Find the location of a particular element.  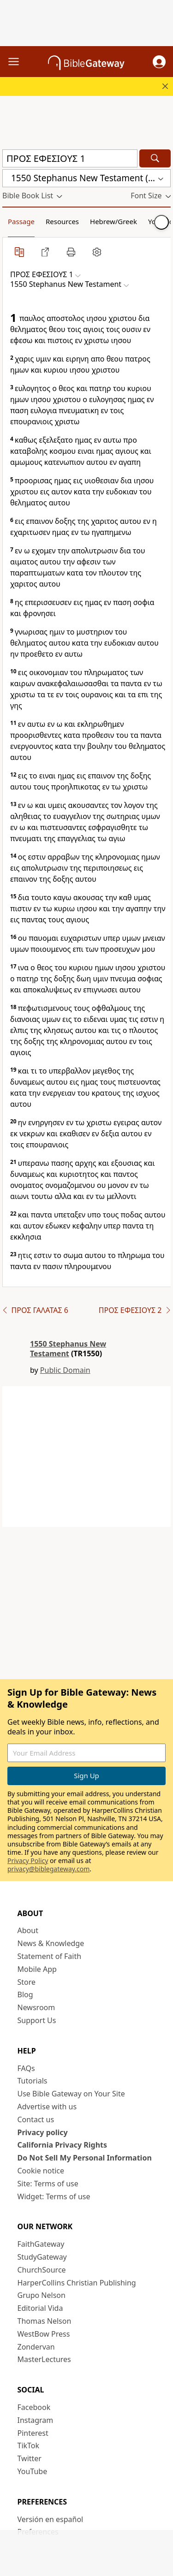

Blog is located at coordinates (25, 1994).